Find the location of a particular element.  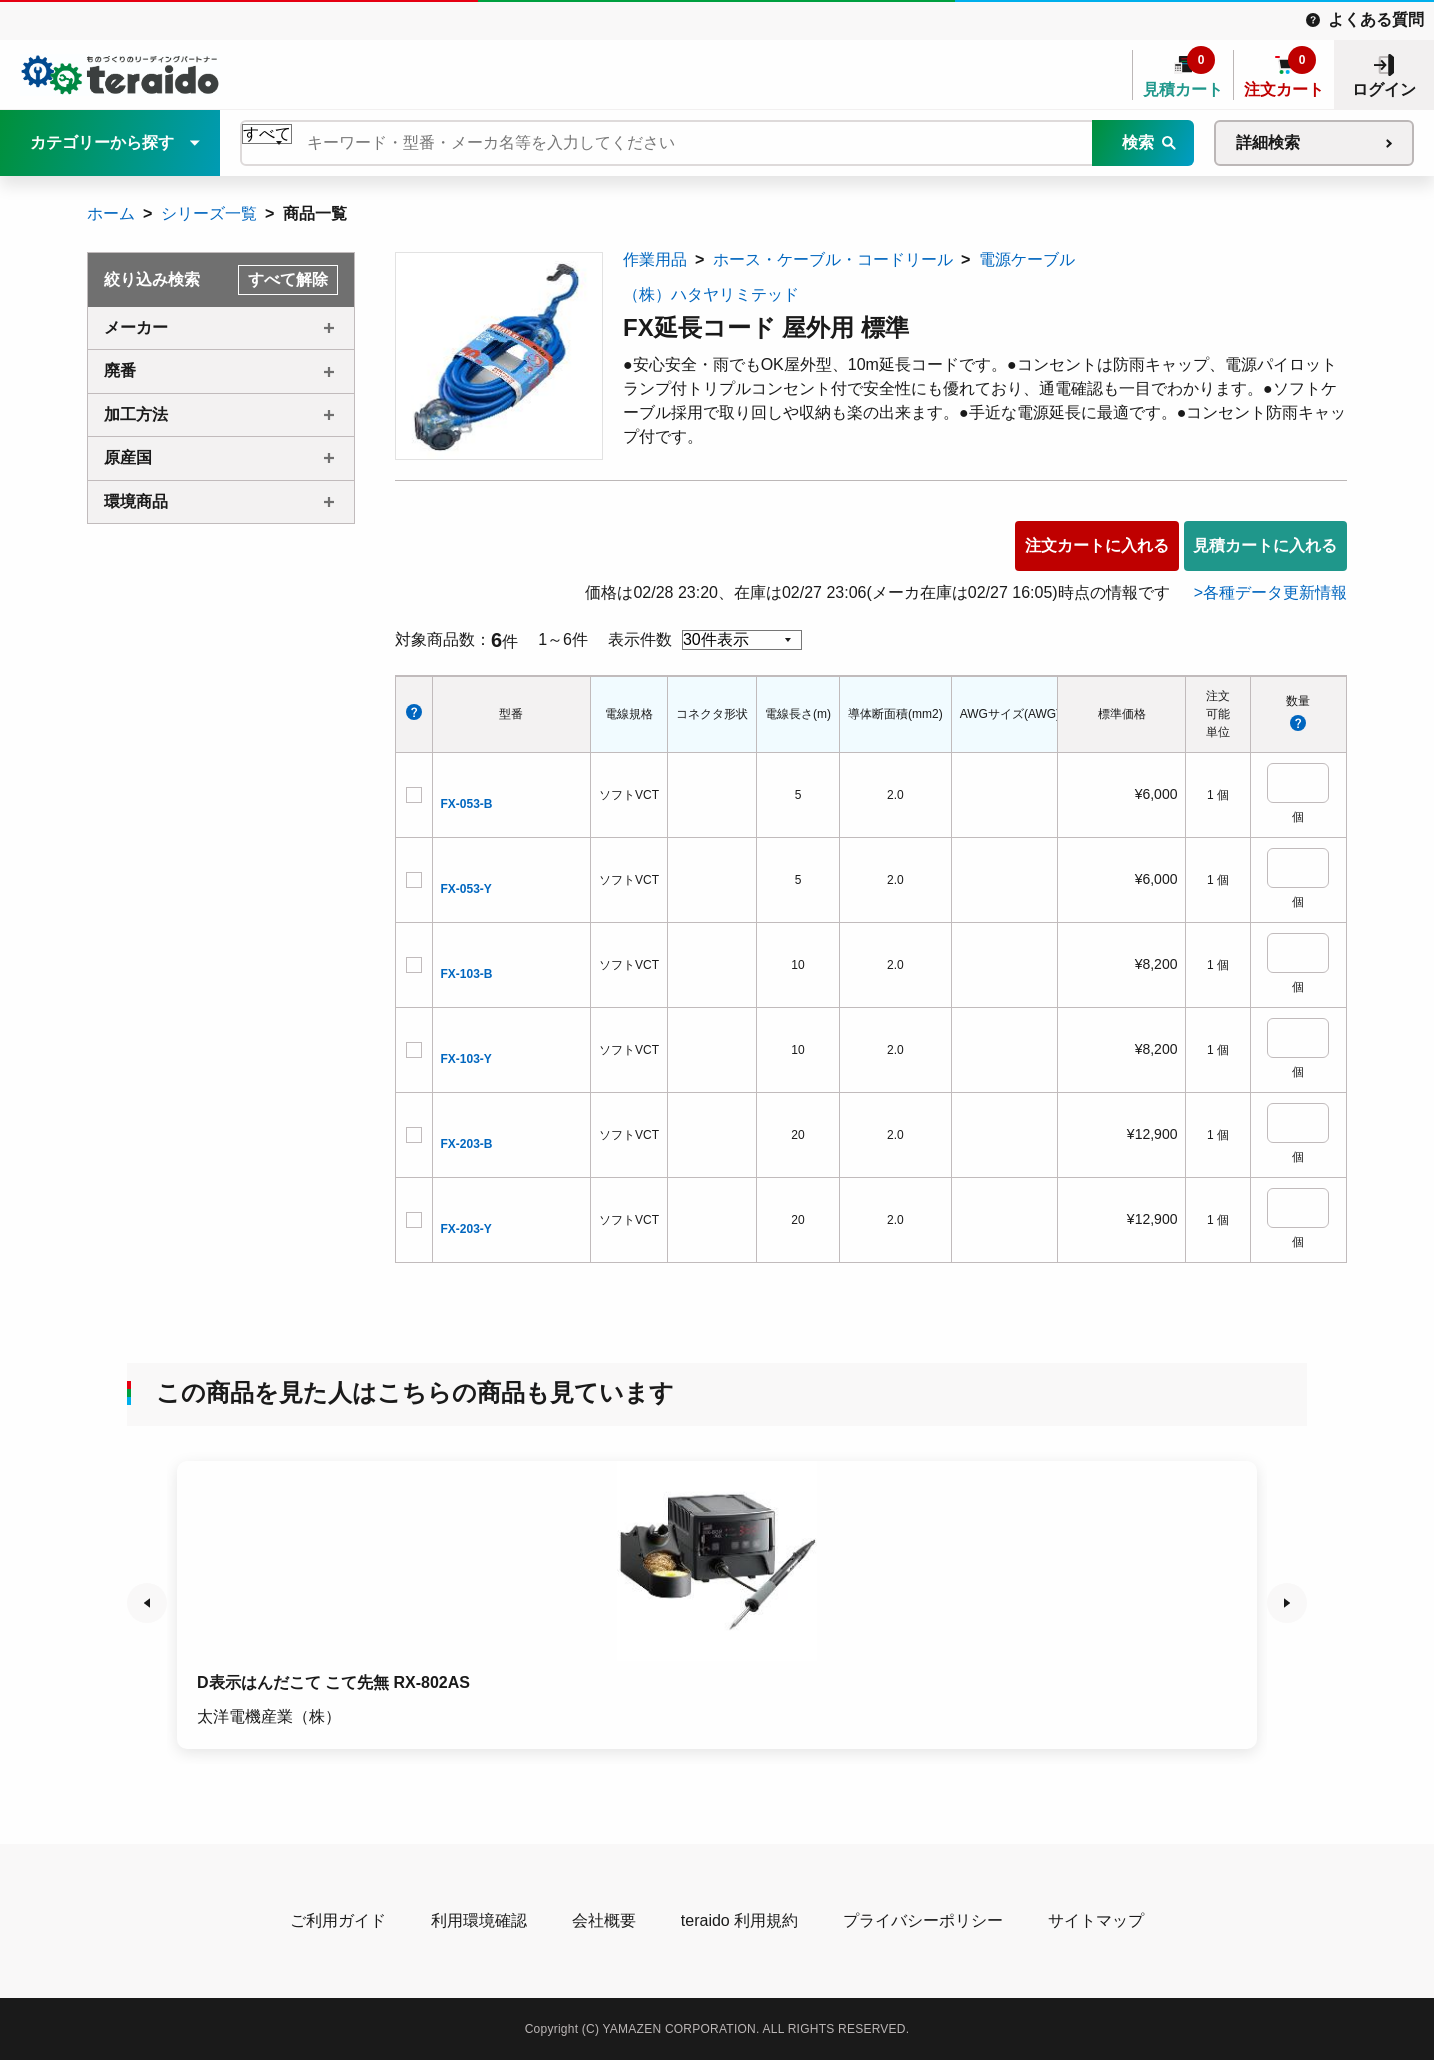

検索 is located at coordinates (1138, 142).